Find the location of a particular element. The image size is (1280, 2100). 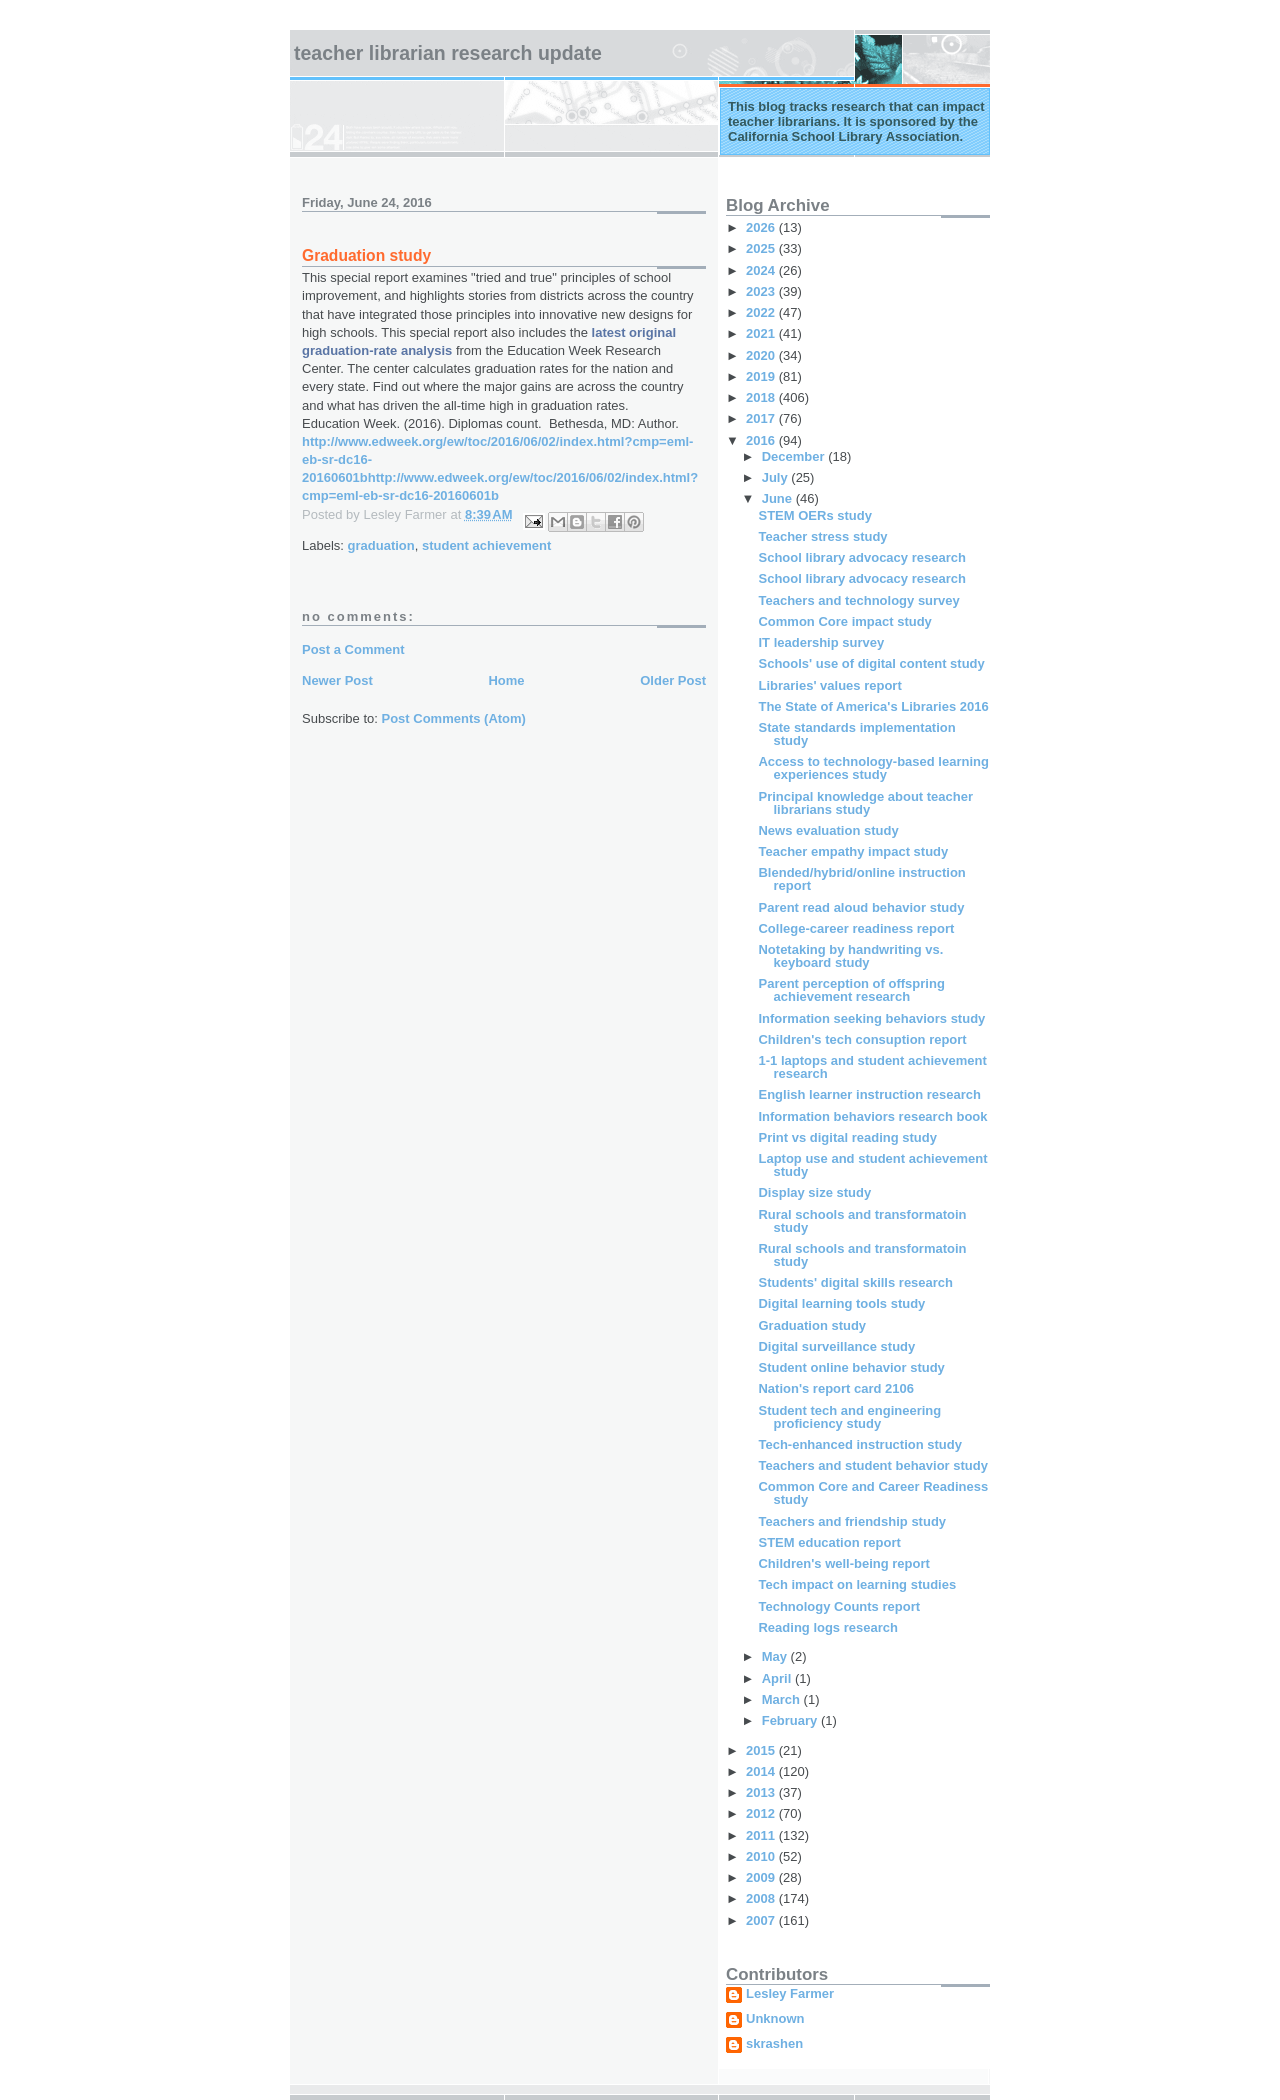

Graduation study is located at coordinates (812, 1325).